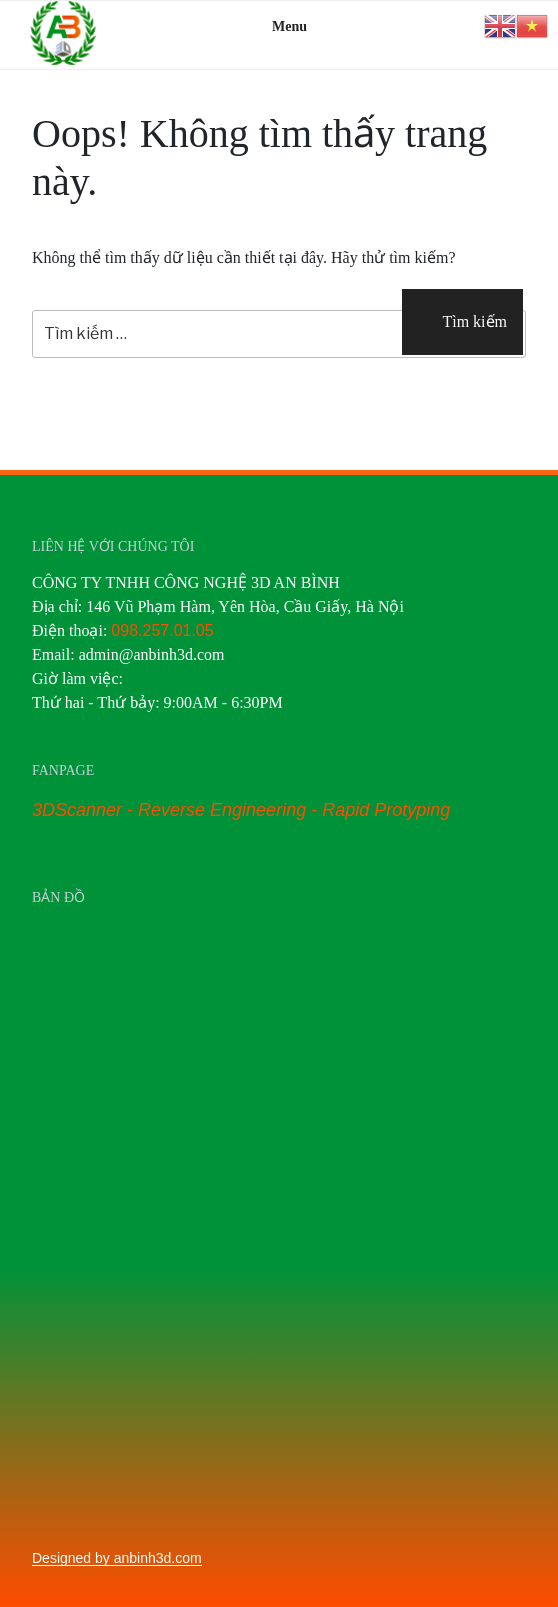 The height and width of the screenshot is (1607, 558). What do you see at coordinates (162, 630) in the screenshot?
I see `098.257.01.05` at bounding box center [162, 630].